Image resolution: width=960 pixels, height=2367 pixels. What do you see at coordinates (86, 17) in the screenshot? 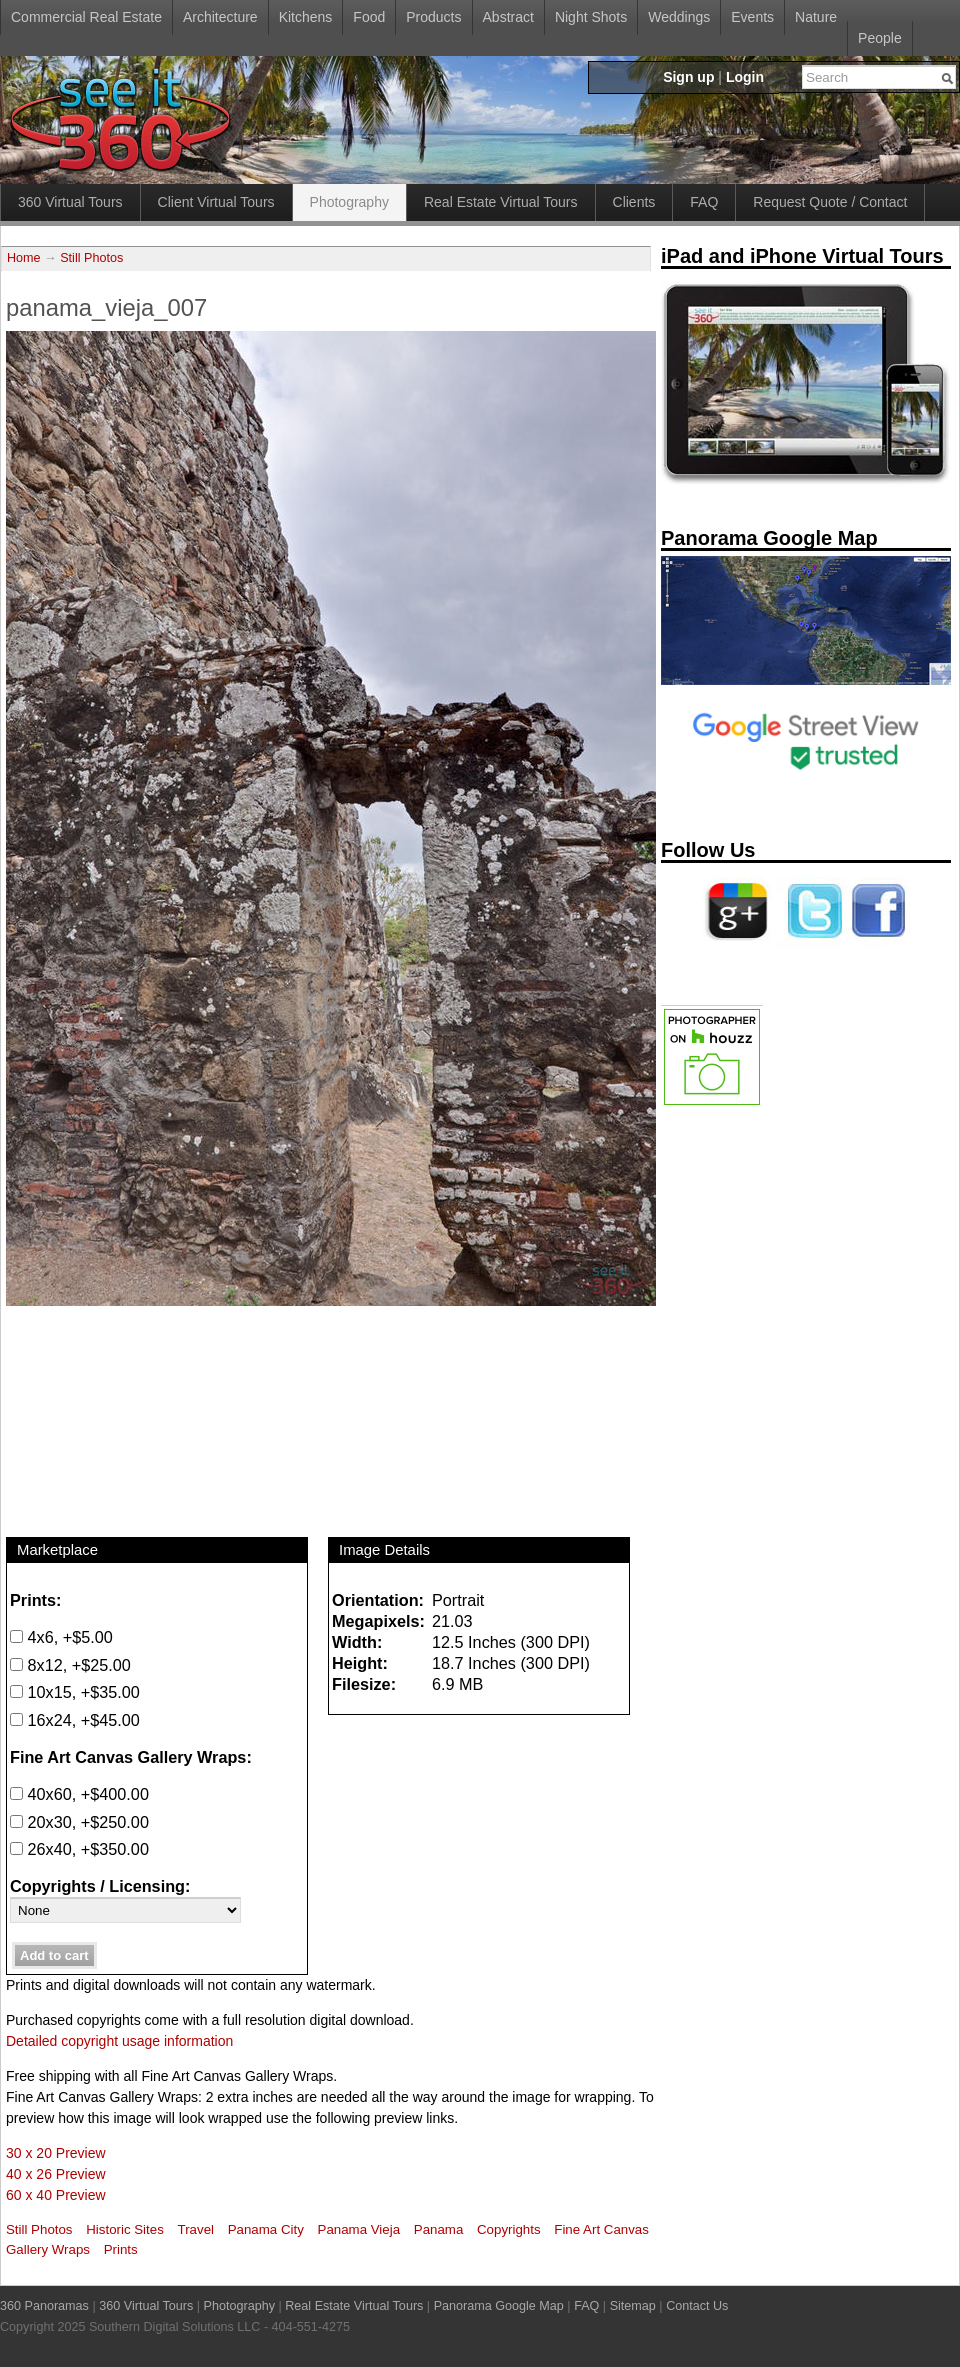
I see `Commercial Real Estate` at bounding box center [86, 17].